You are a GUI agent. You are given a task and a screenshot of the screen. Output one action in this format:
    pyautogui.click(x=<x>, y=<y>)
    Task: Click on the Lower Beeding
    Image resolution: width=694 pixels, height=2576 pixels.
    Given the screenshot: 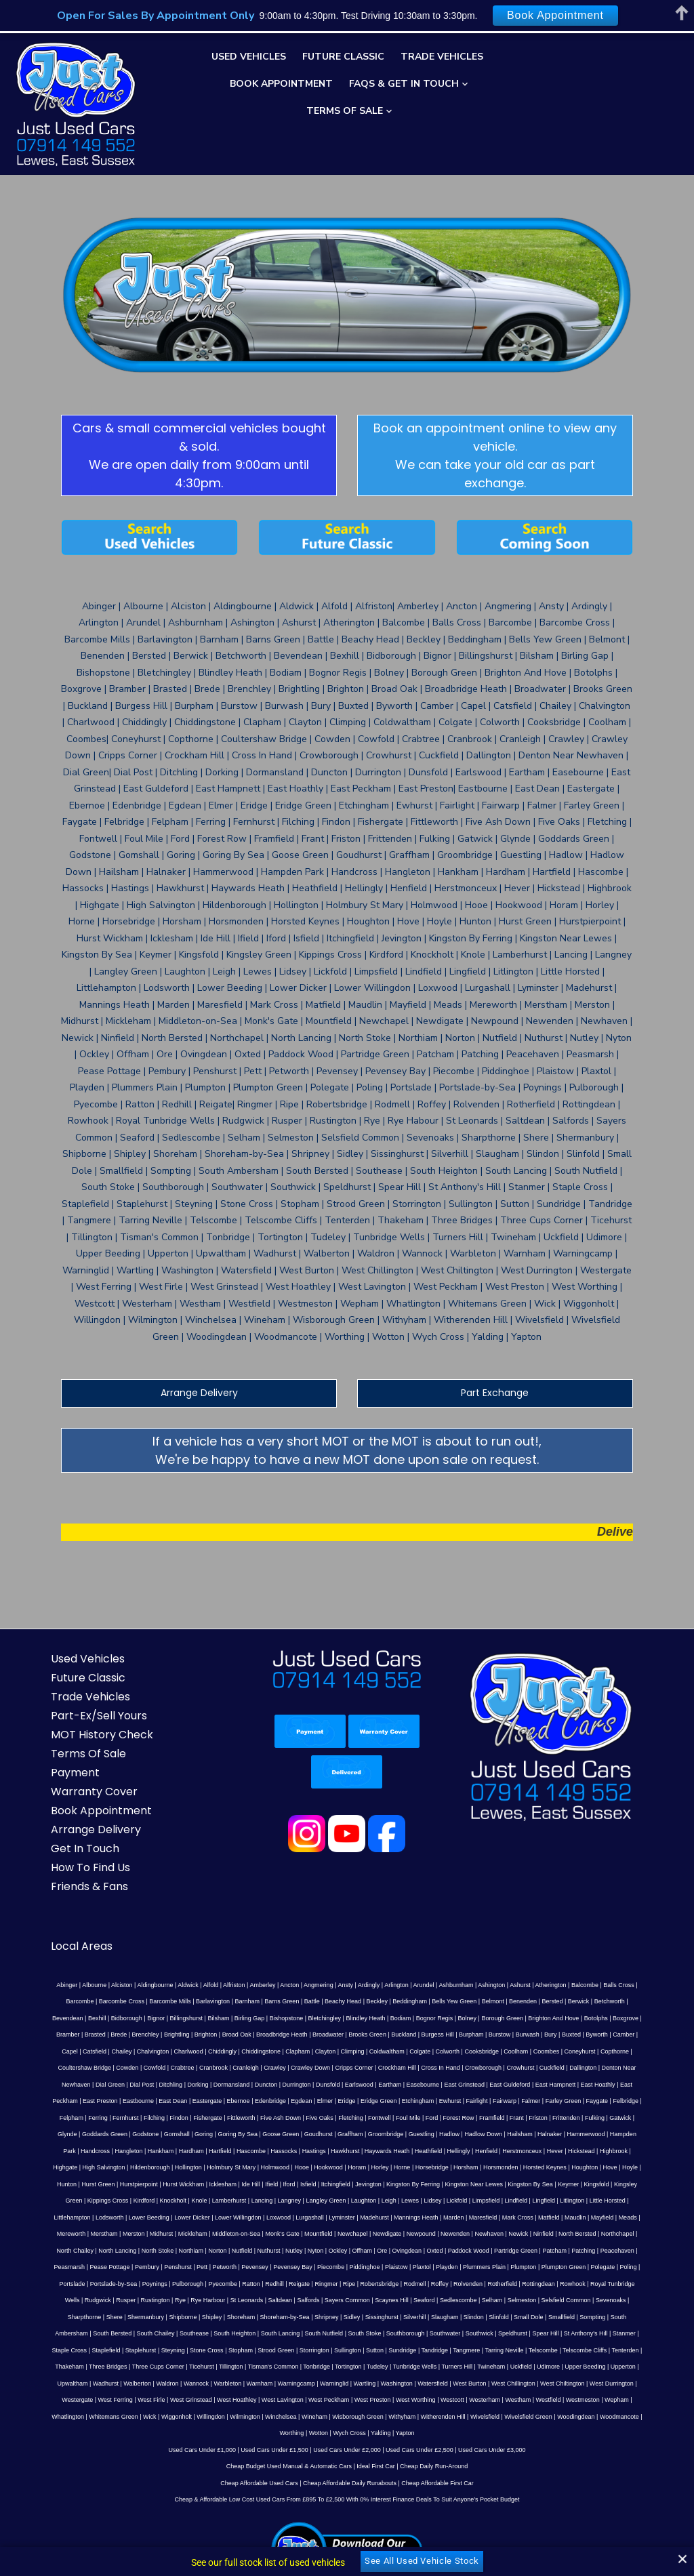 What is the action you would take?
    pyautogui.click(x=349, y=2085)
    